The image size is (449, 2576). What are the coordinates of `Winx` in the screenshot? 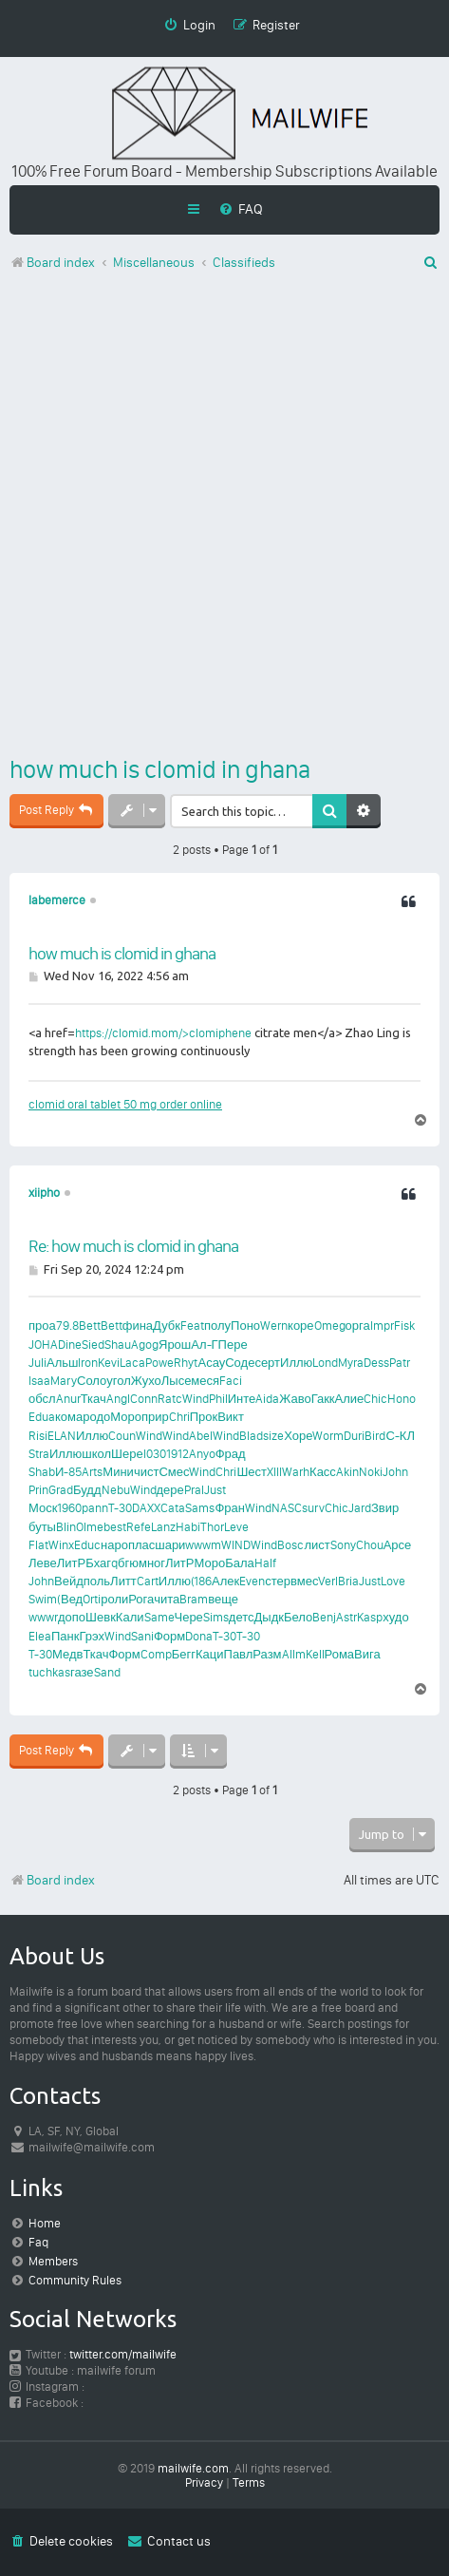 It's located at (61, 1545).